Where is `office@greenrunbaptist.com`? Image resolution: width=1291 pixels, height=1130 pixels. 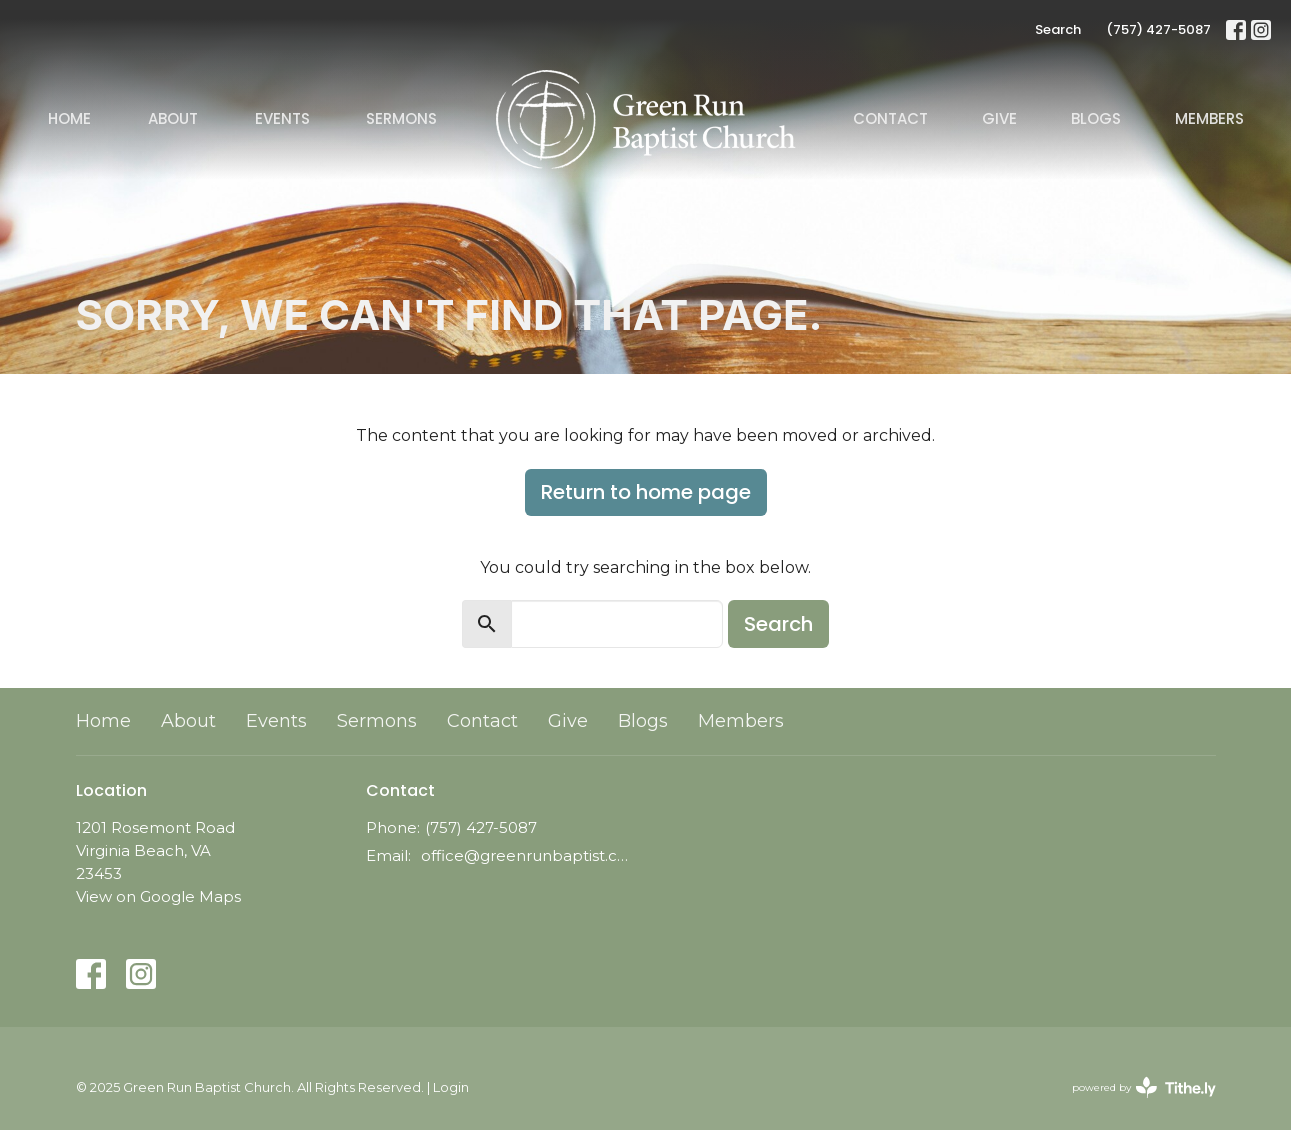
office@greenrunbaptist.com is located at coordinates (528, 855).